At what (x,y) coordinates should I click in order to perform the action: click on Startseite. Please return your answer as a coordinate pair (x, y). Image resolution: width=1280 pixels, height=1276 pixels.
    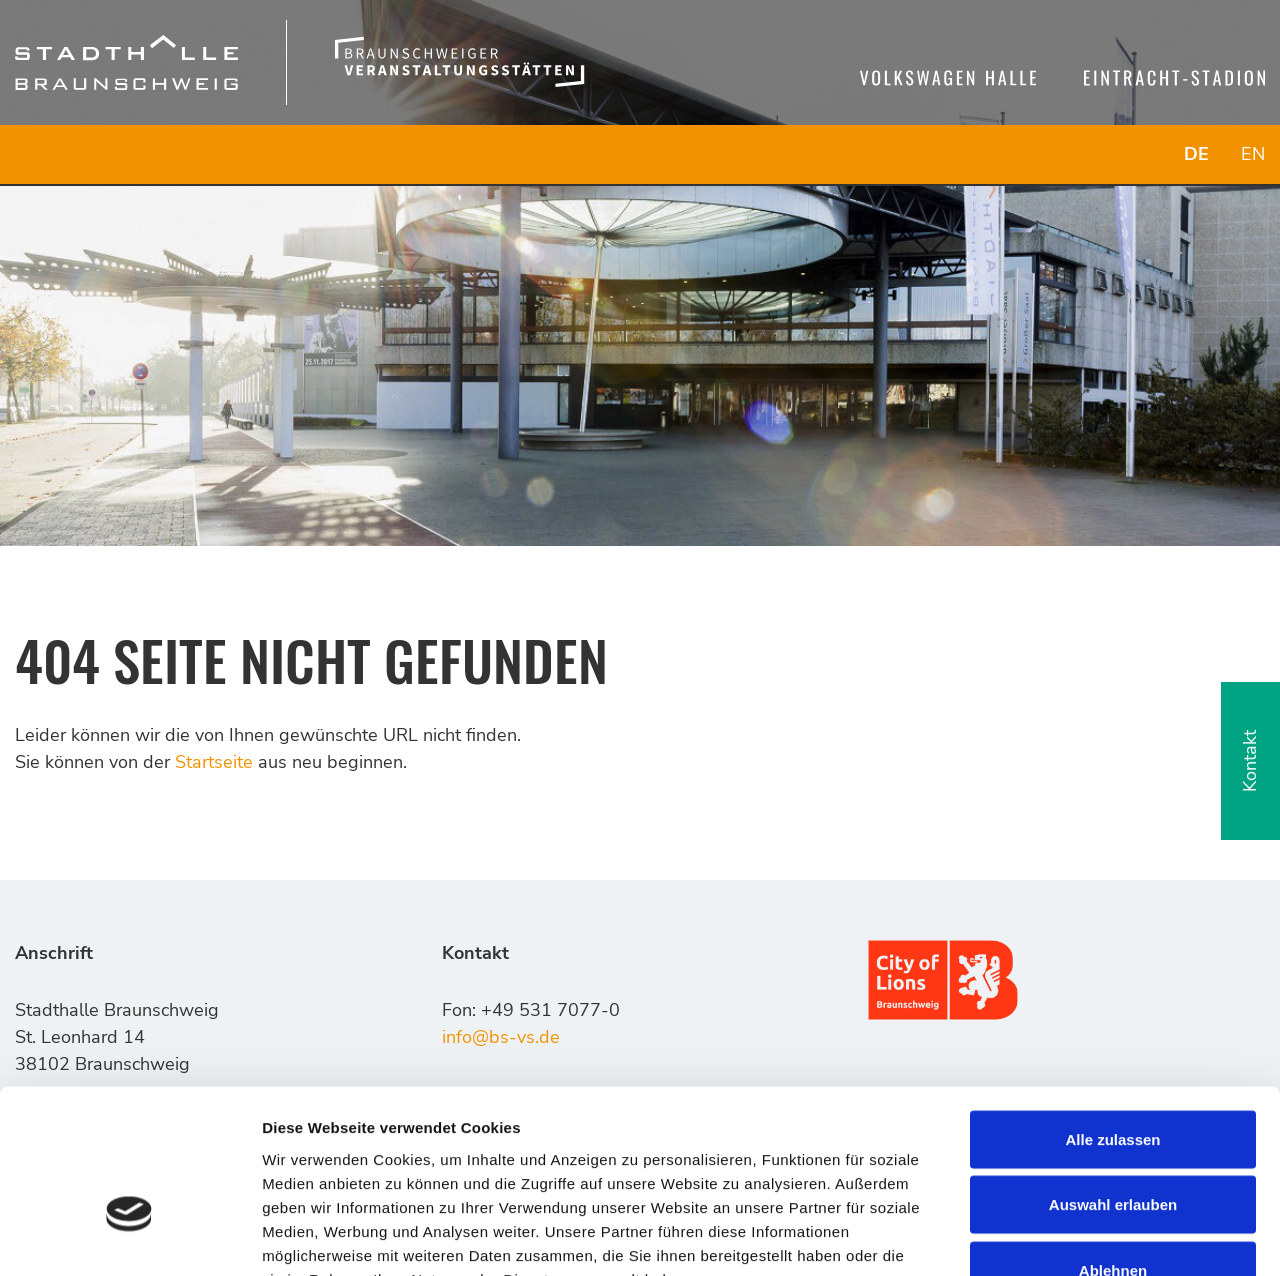
    Looking at the image, I should click on (214, 762).